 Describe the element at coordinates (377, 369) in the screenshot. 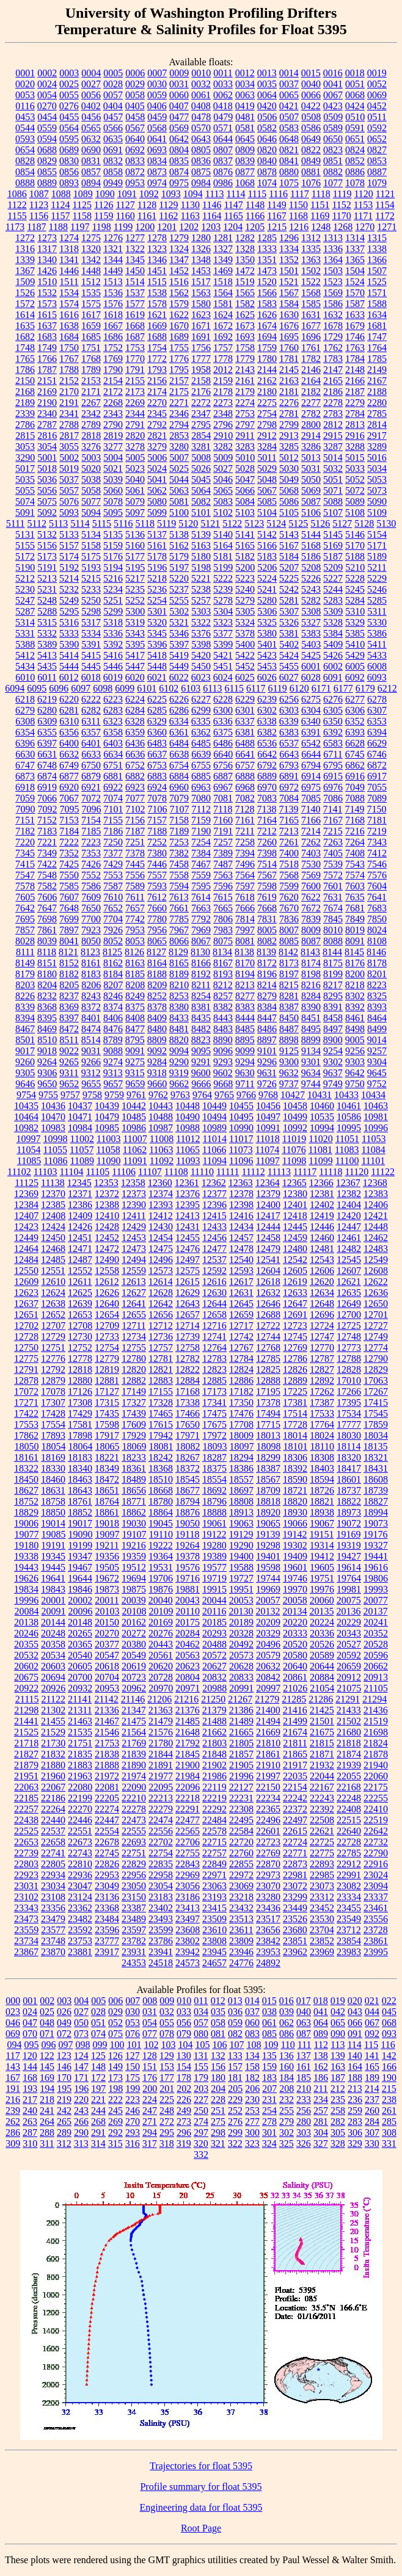

I see `2149` at that location.